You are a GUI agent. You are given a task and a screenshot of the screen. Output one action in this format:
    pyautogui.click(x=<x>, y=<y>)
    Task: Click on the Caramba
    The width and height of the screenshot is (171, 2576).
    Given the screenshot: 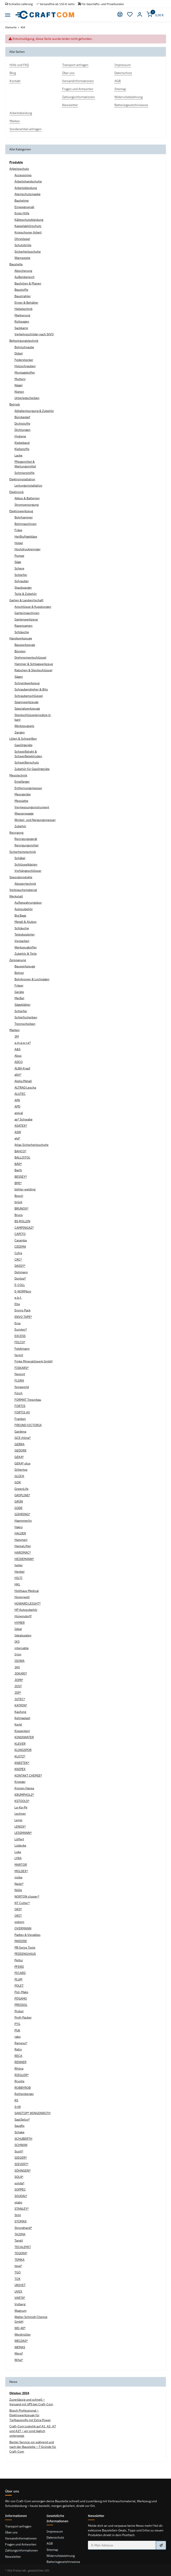 What is the action you would take?
    pyautogui.click(x=20, y=1240)
    